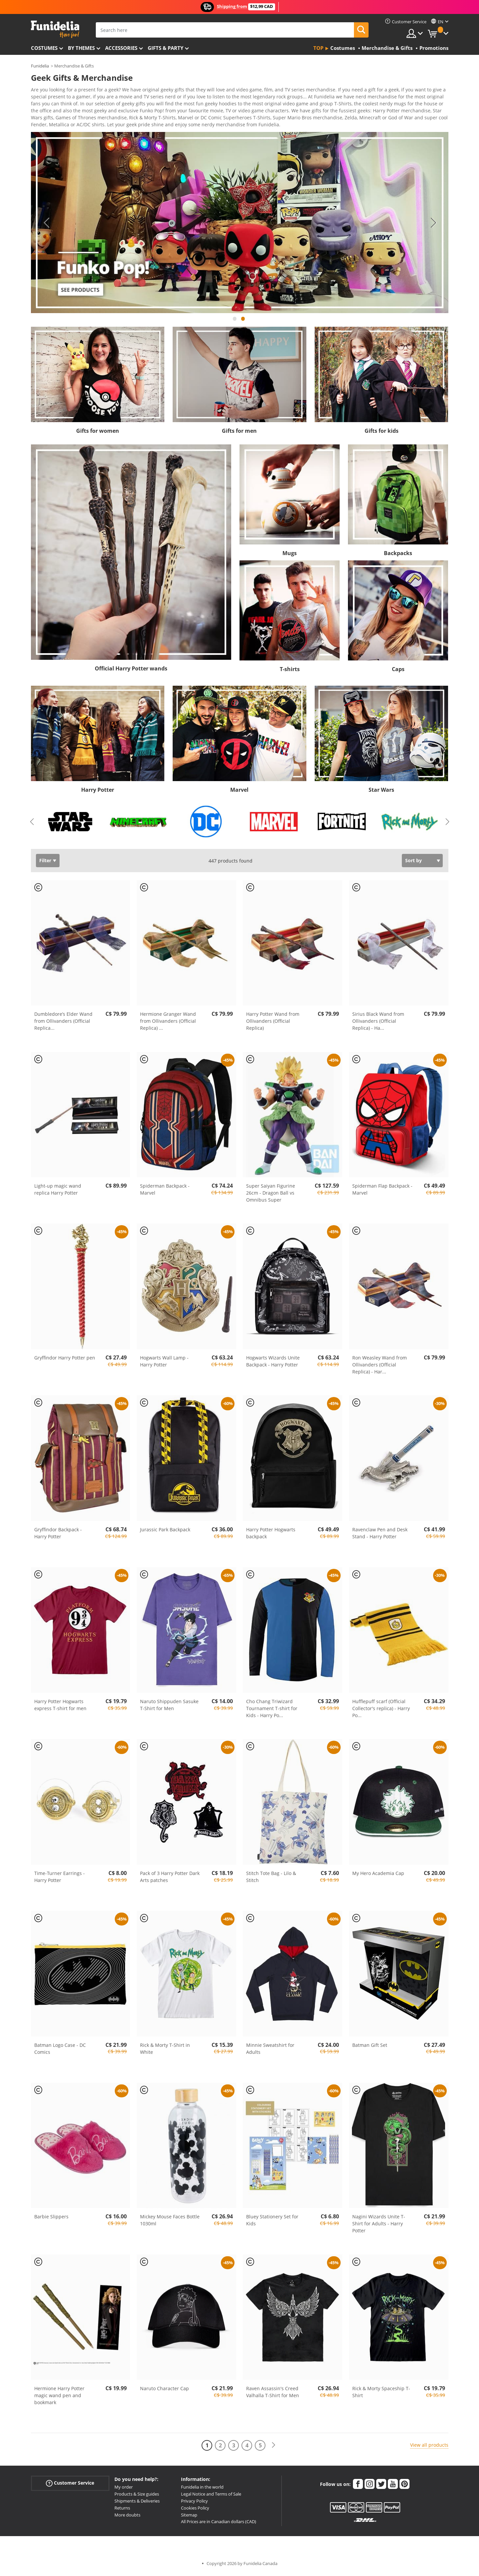 This screenshot has height=2576, width=479. What do you see at coordinates (45, 863) in the screenshot?
I see `Filter` at bounding box center [45, 863].